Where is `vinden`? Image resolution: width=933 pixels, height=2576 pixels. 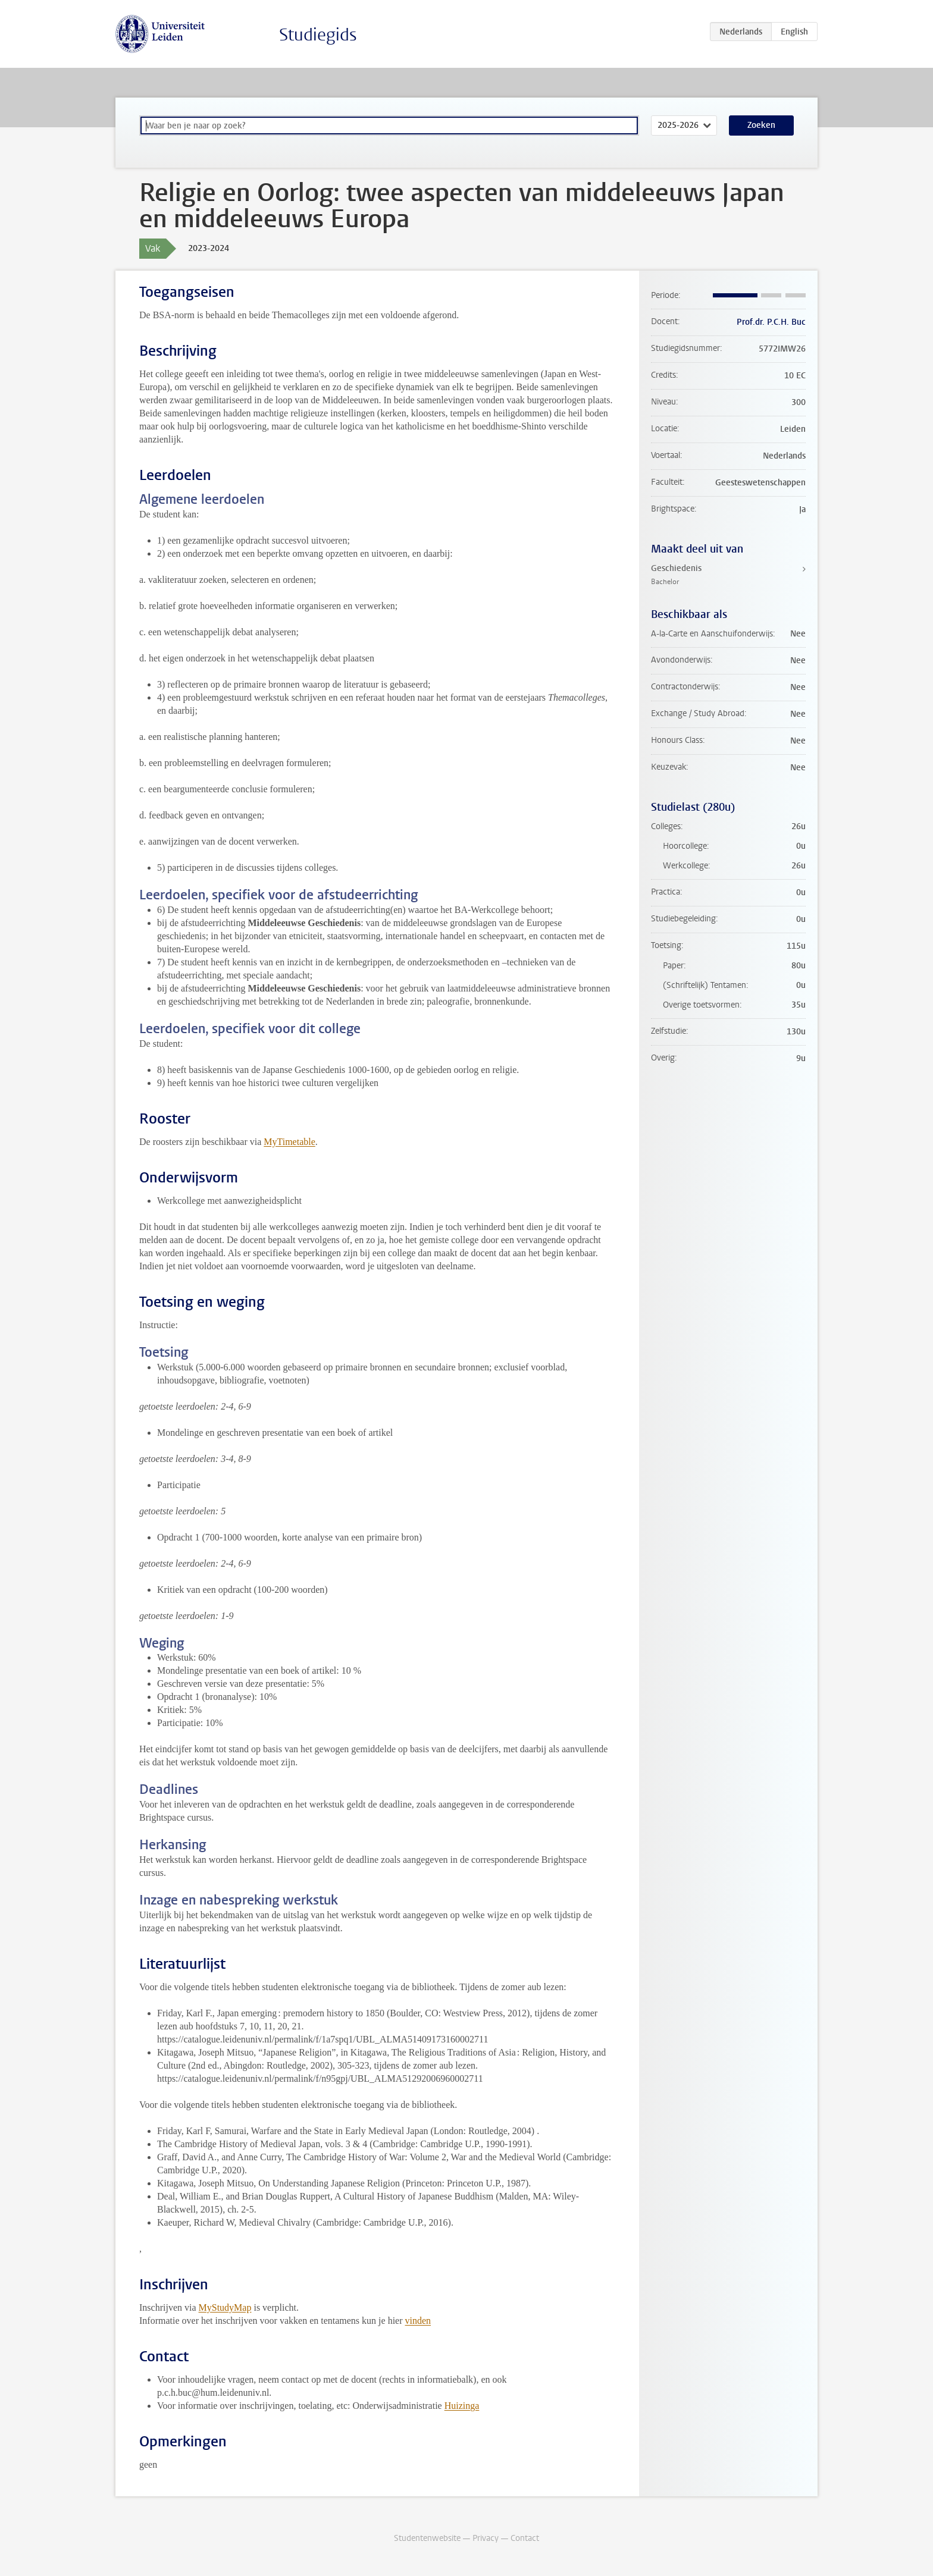
vinden is located at coordinates (418, 2320).